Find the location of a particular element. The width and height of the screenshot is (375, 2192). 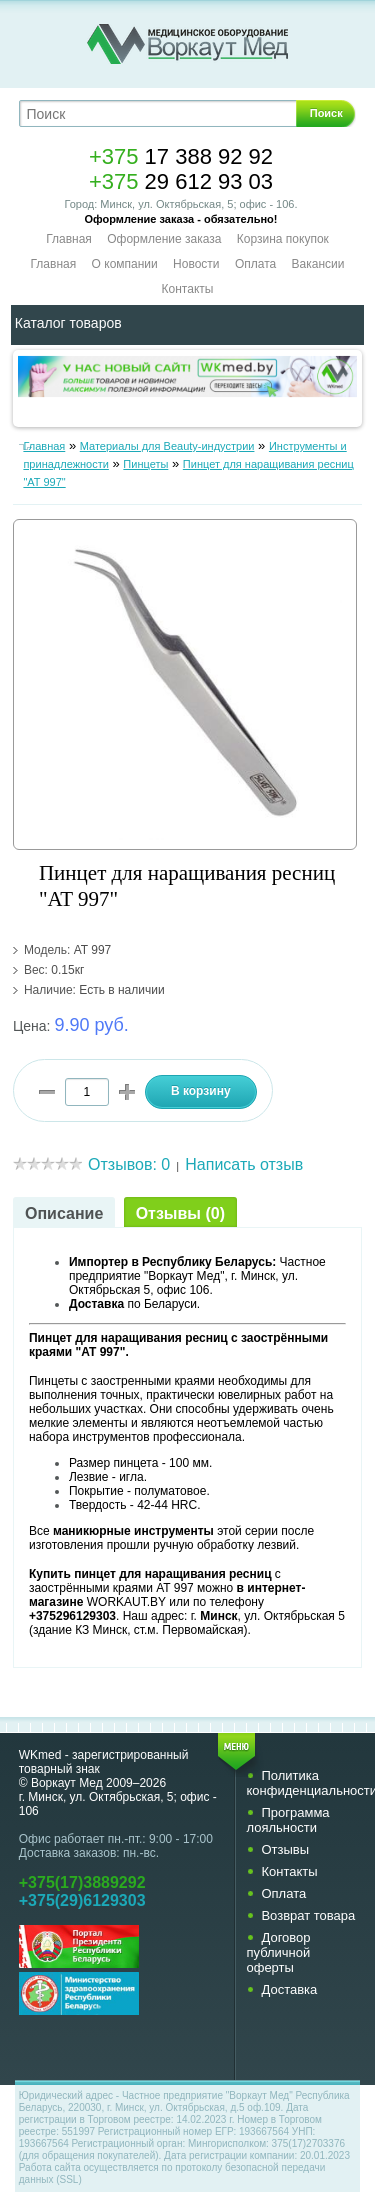

Пинцеты is located at coordinates (145, 464).